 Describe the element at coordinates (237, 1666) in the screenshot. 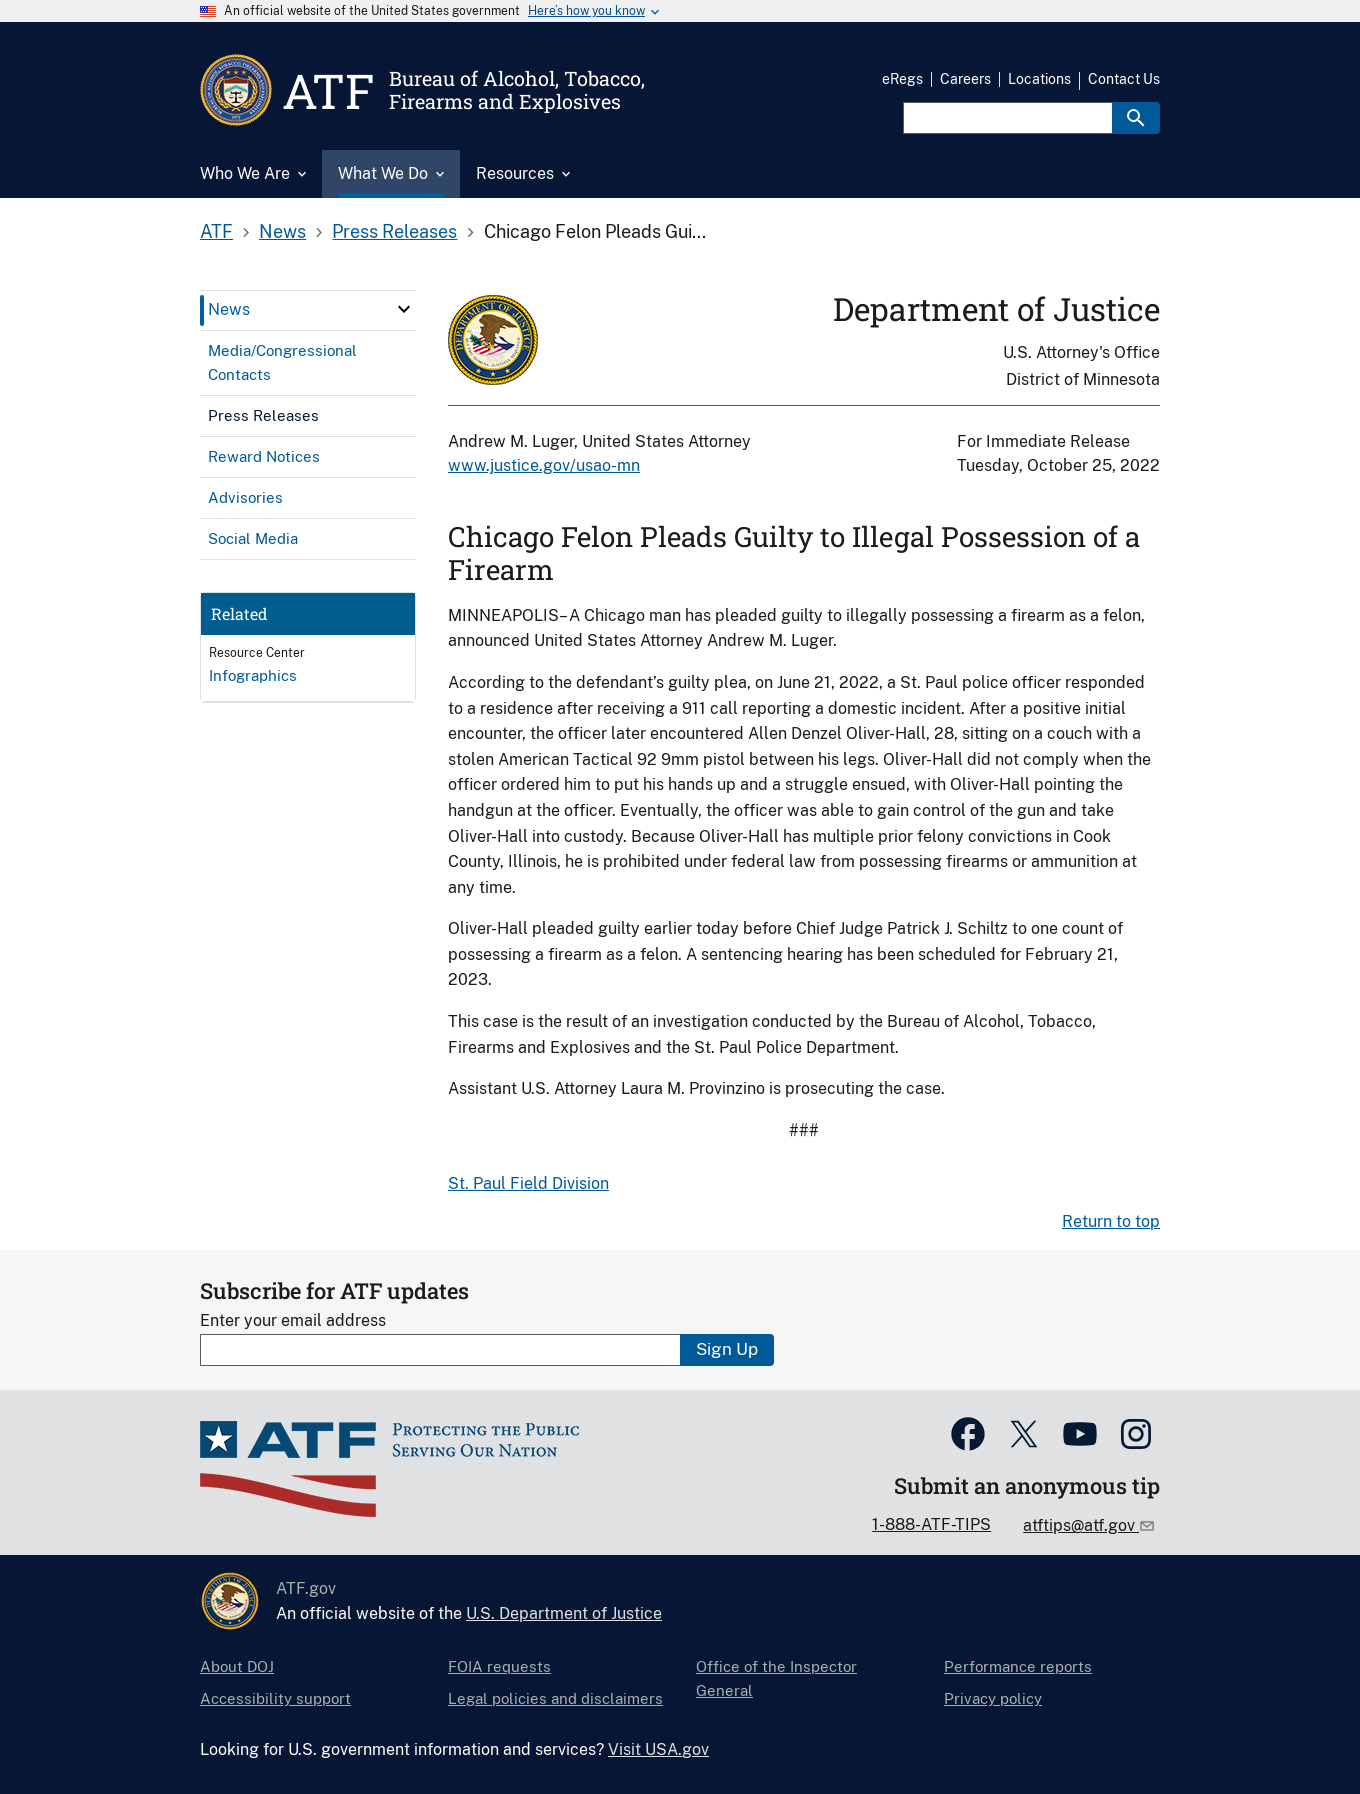

I see `About DOJ` at that location.